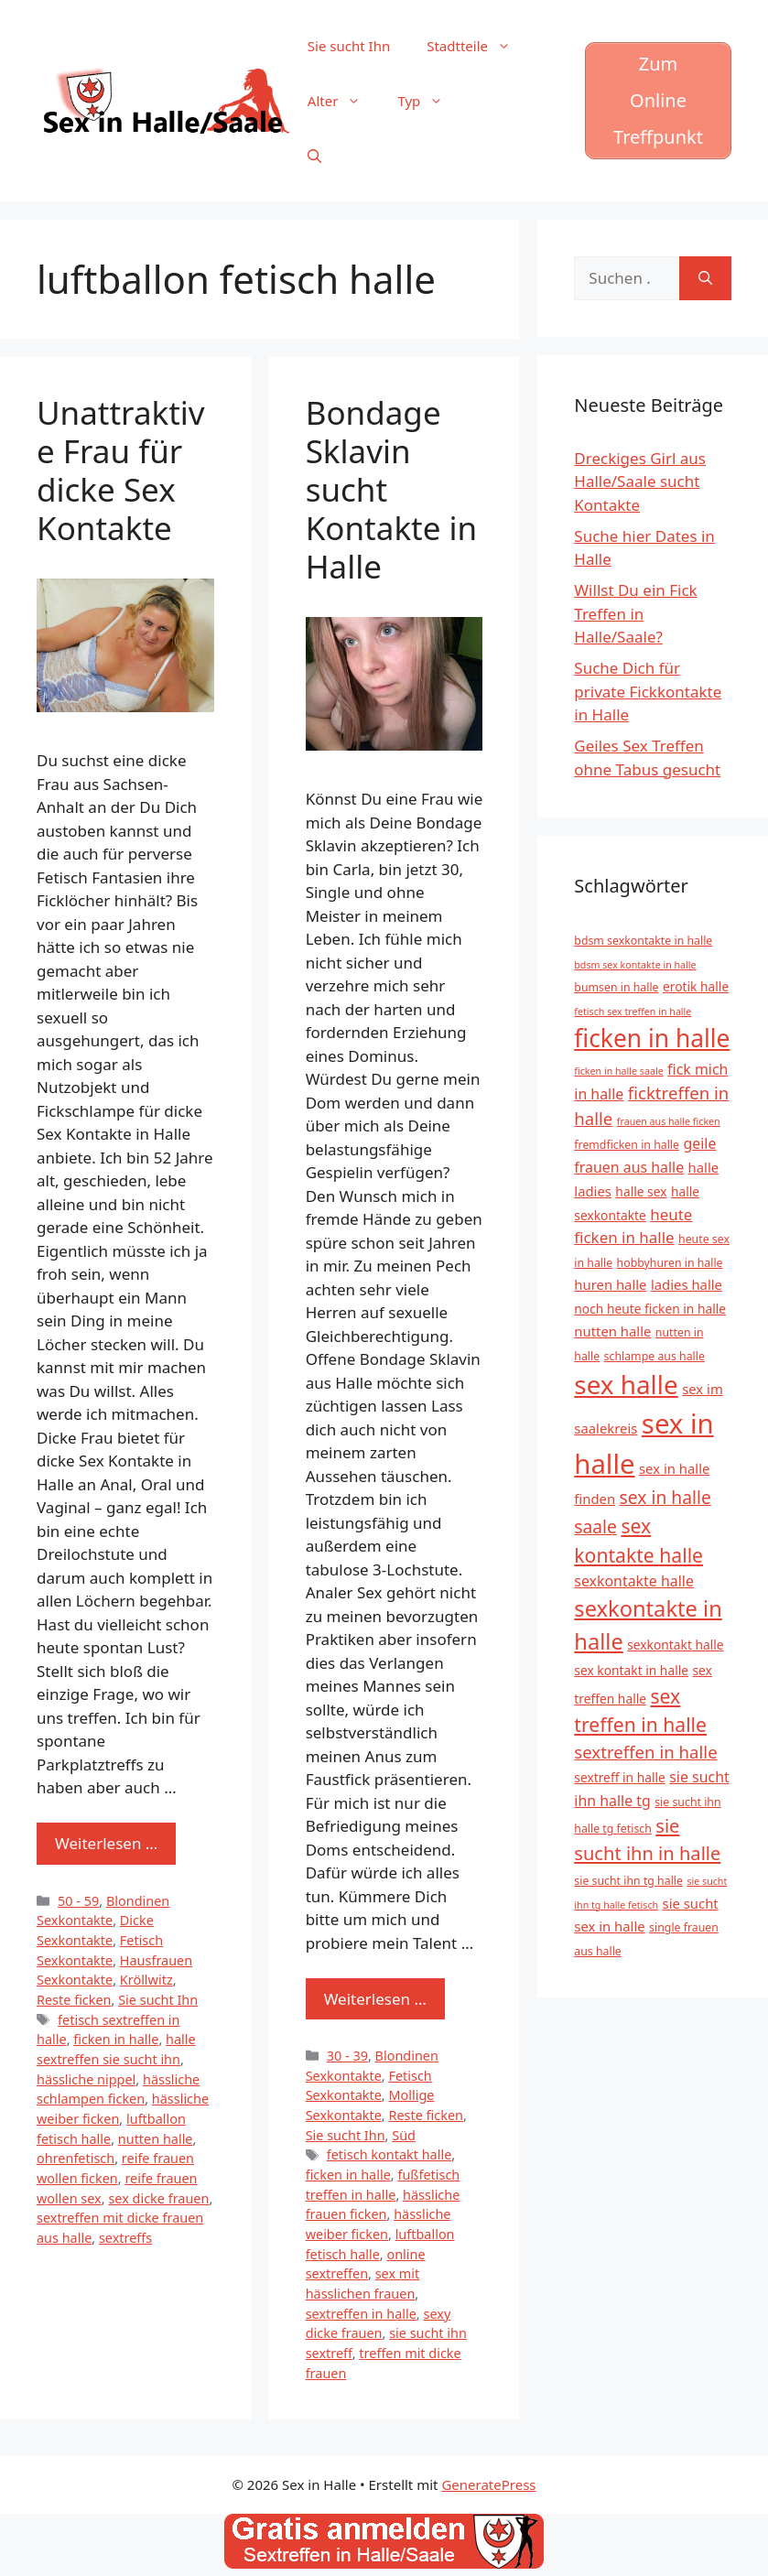  Describe the element at coordinates (347, 2055) in the screenshot. I see `30 - 39` at that location.